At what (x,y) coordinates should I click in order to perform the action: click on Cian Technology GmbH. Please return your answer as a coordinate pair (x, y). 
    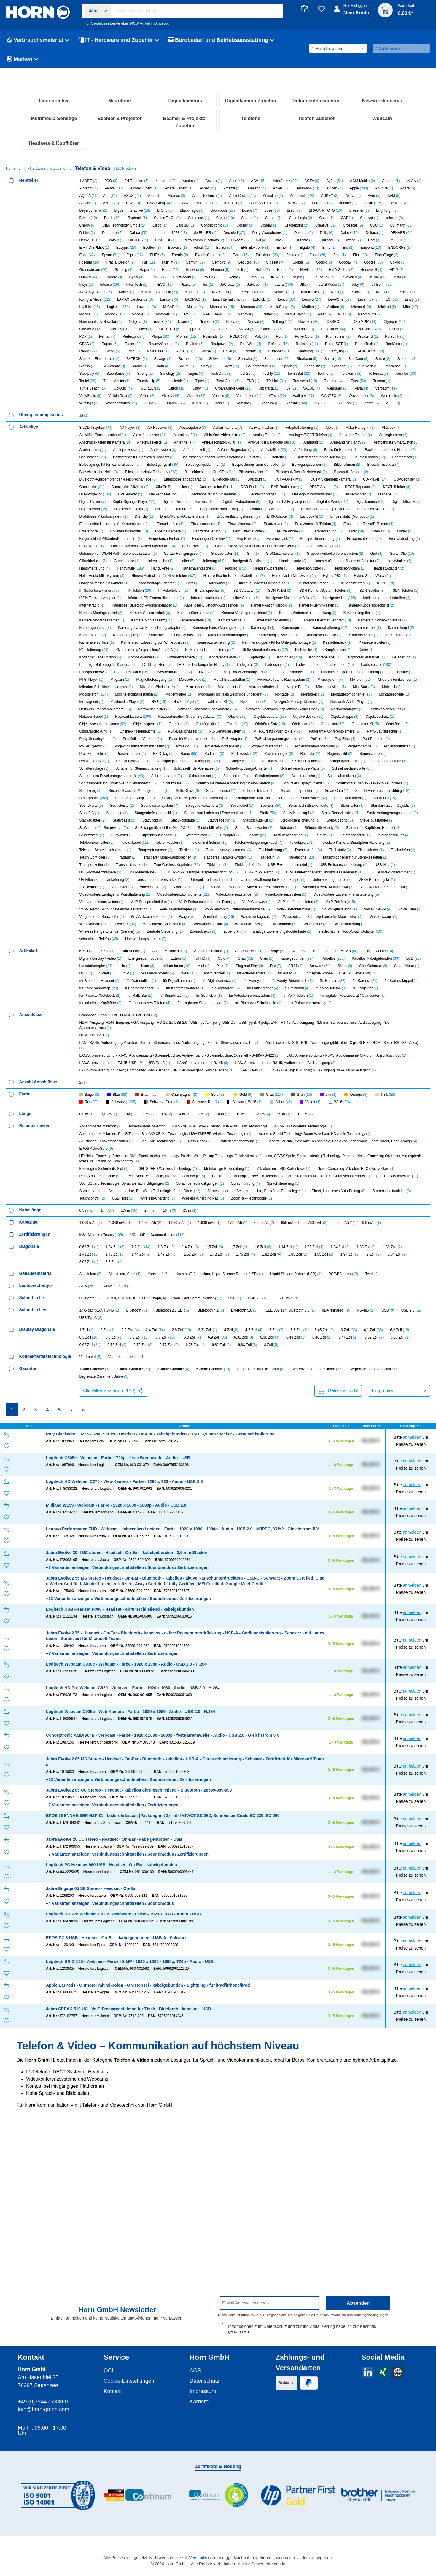
    Looking at the image, I should click on (124, 397).